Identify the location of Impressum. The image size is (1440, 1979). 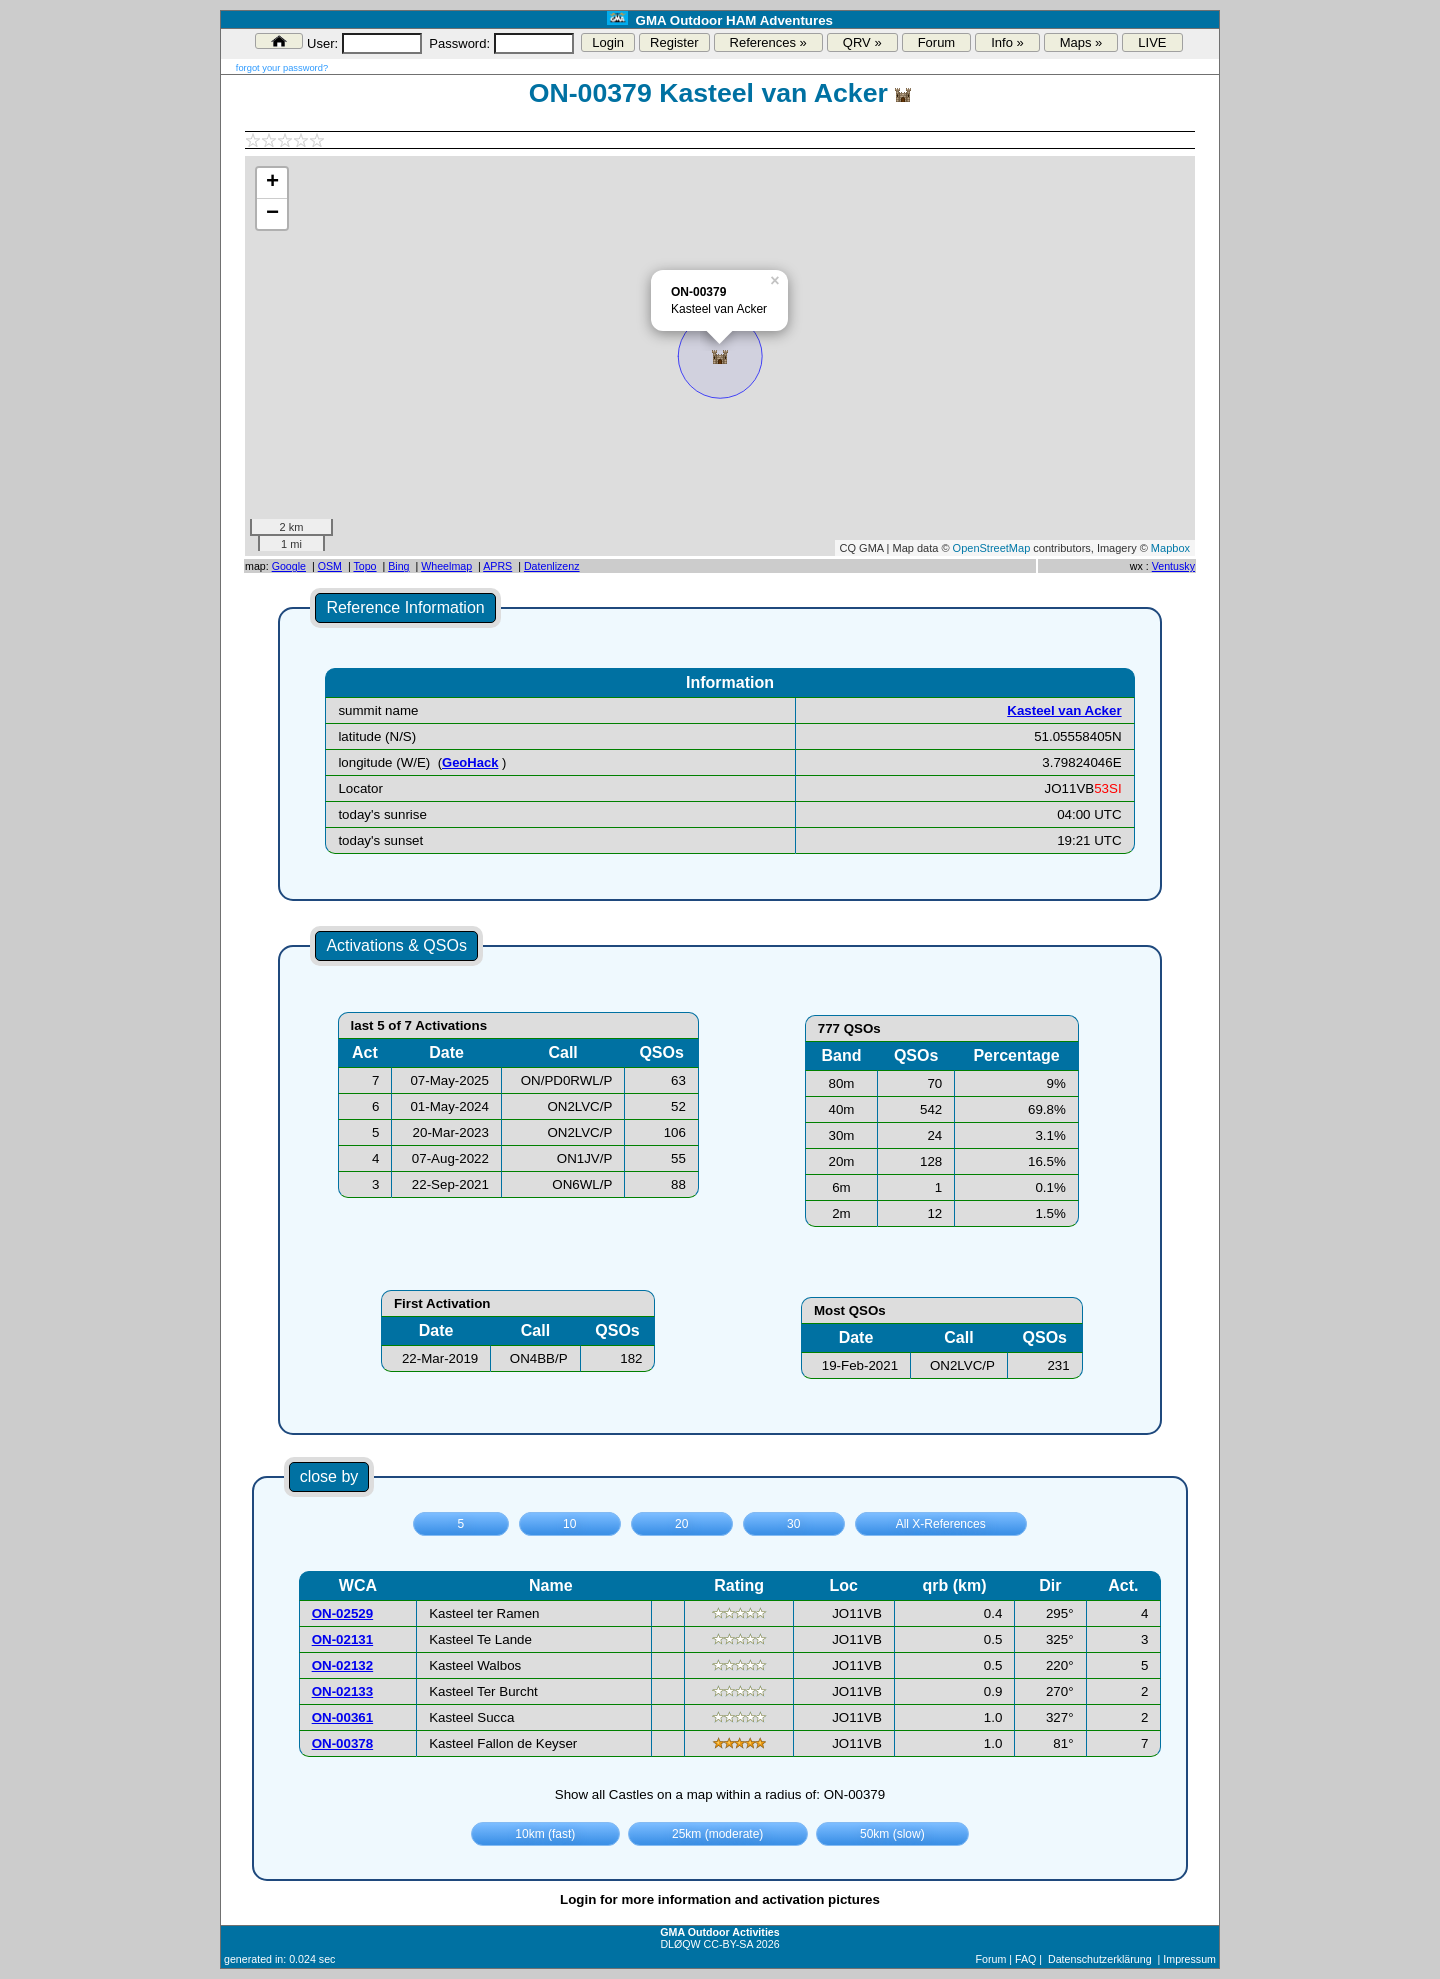
(1189, 1959).